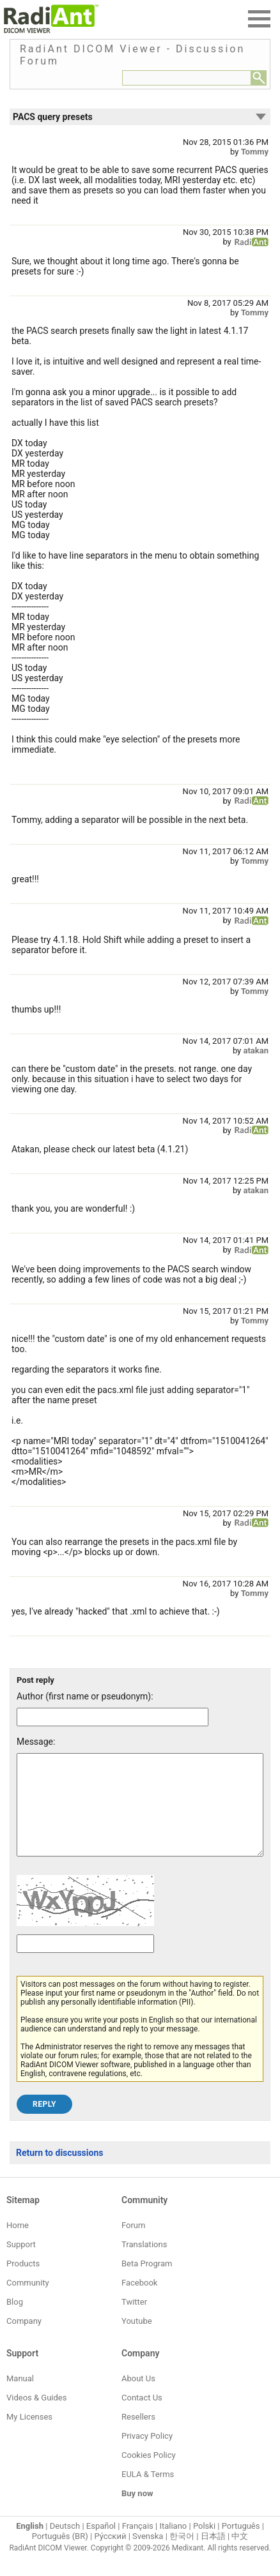 This screenshot has height=2576, width=280. I want to click on Forum, so click(133, 2244).